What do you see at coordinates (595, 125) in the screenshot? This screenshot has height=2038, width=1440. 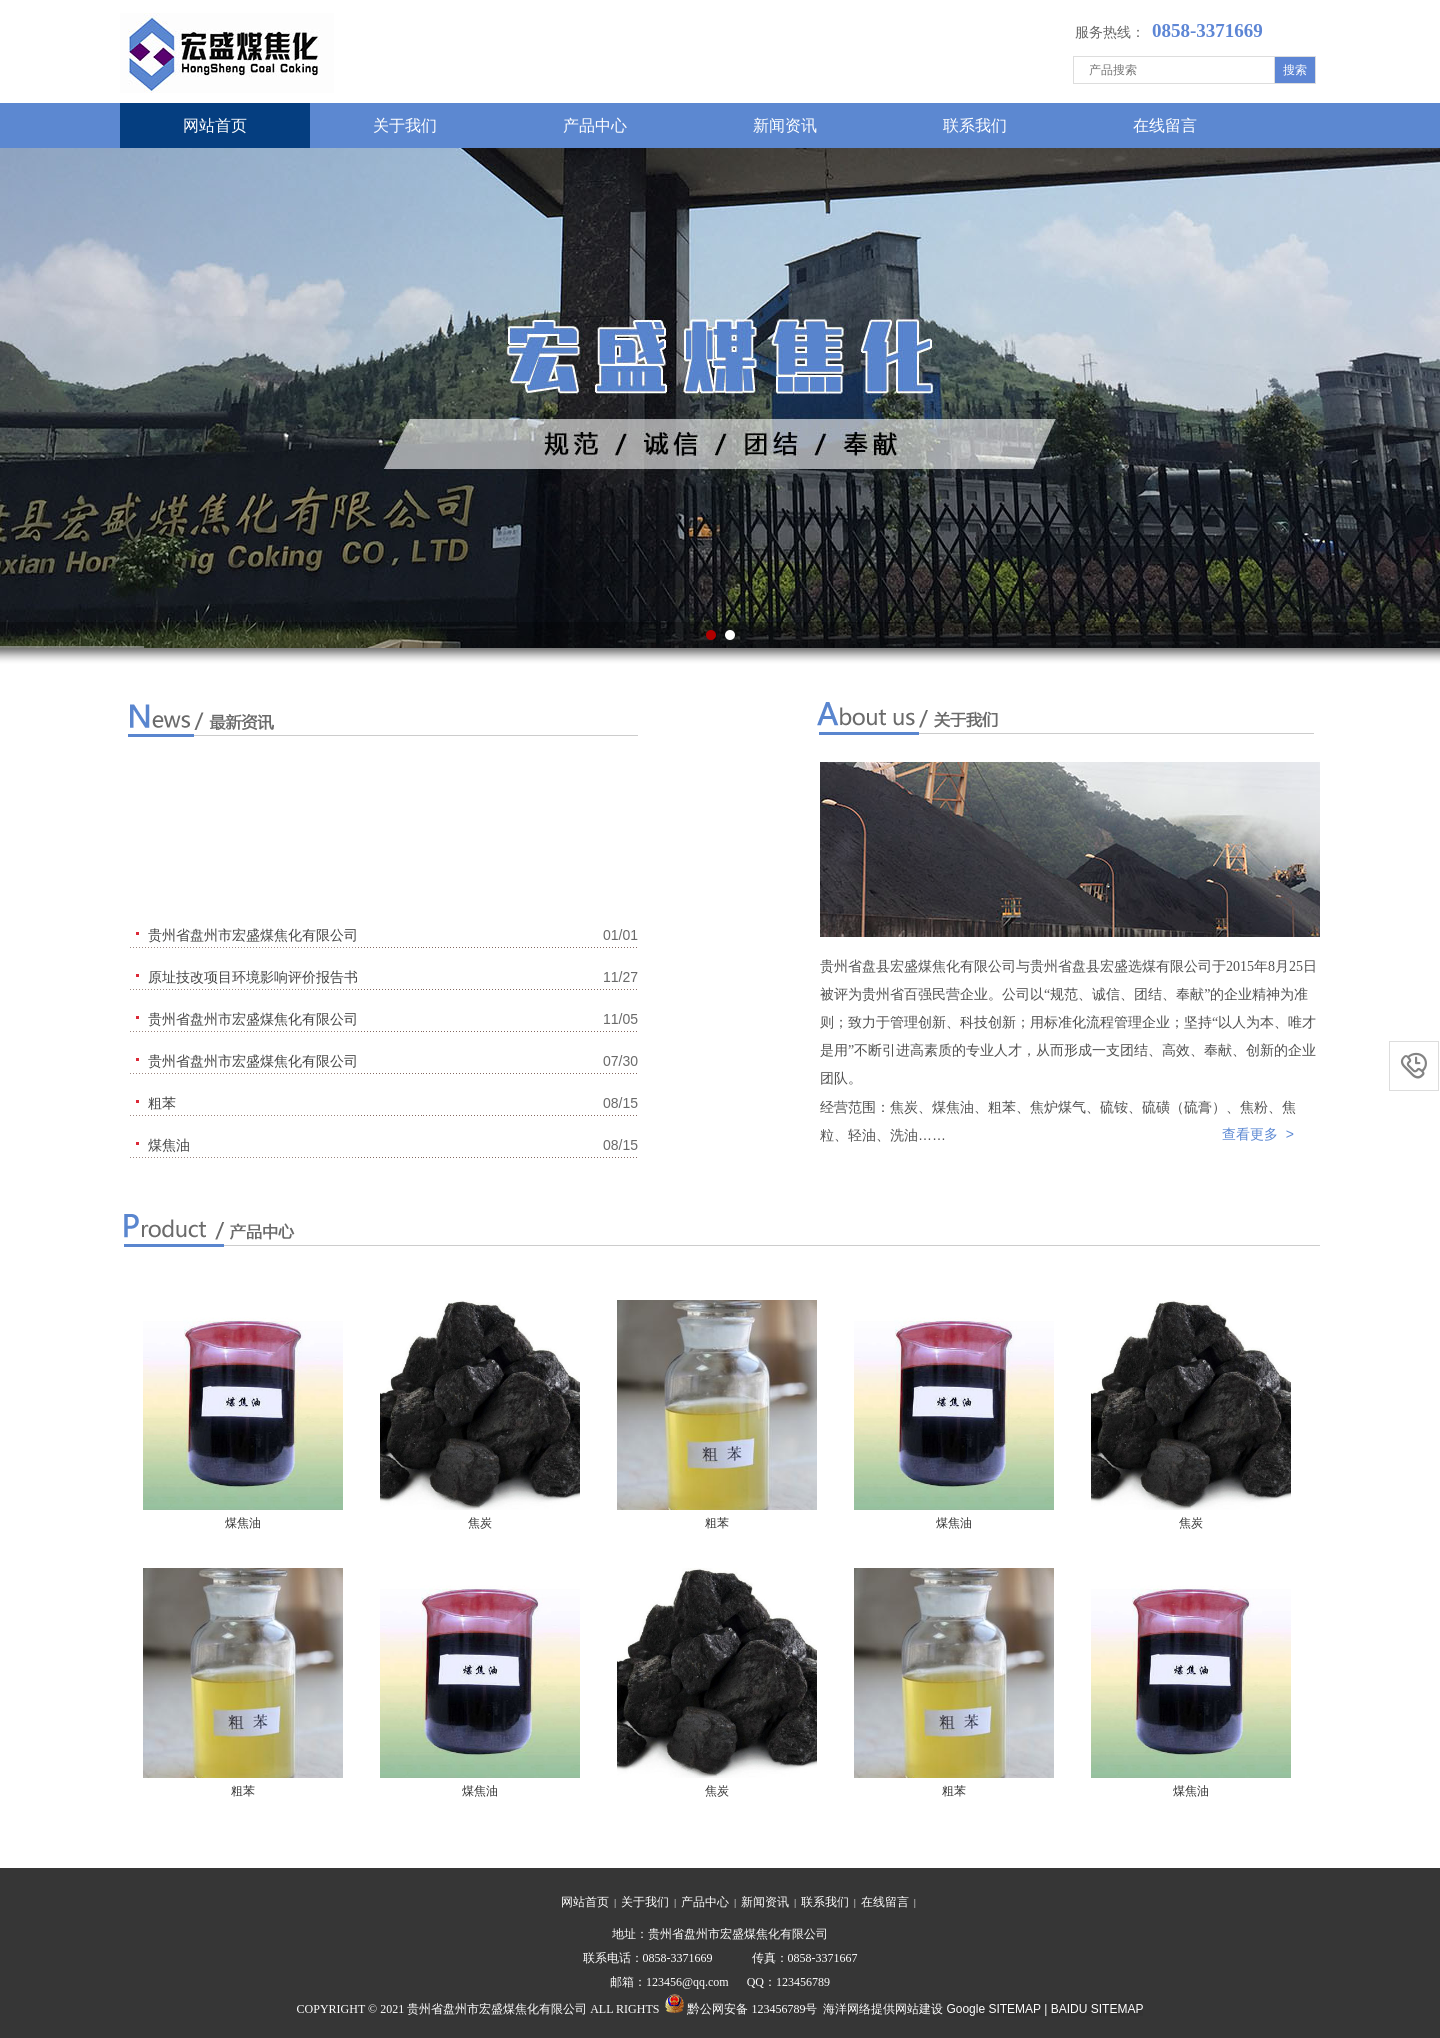 I see `产品中心` at bounding box center [595, 125].